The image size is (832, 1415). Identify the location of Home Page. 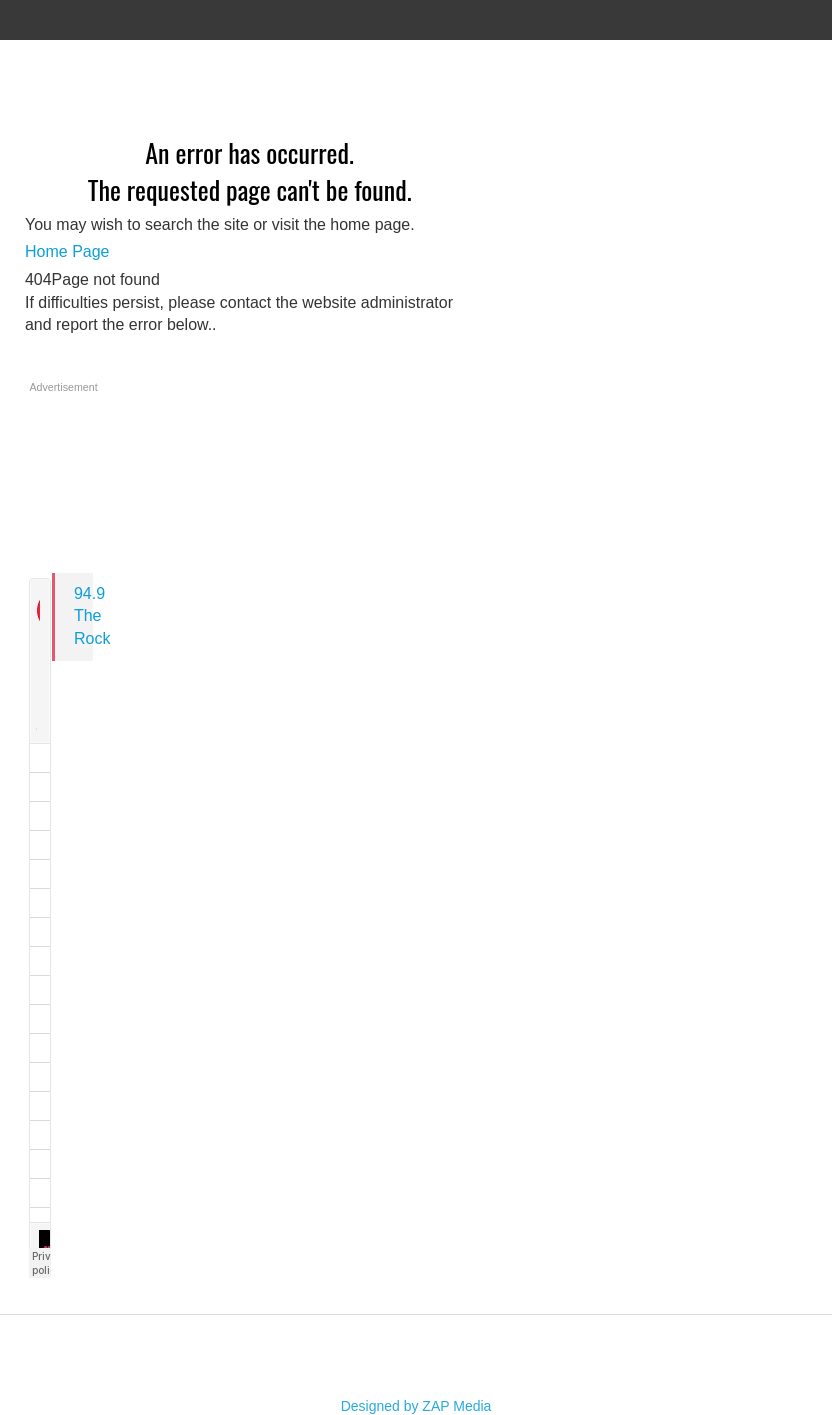
(67, 251).